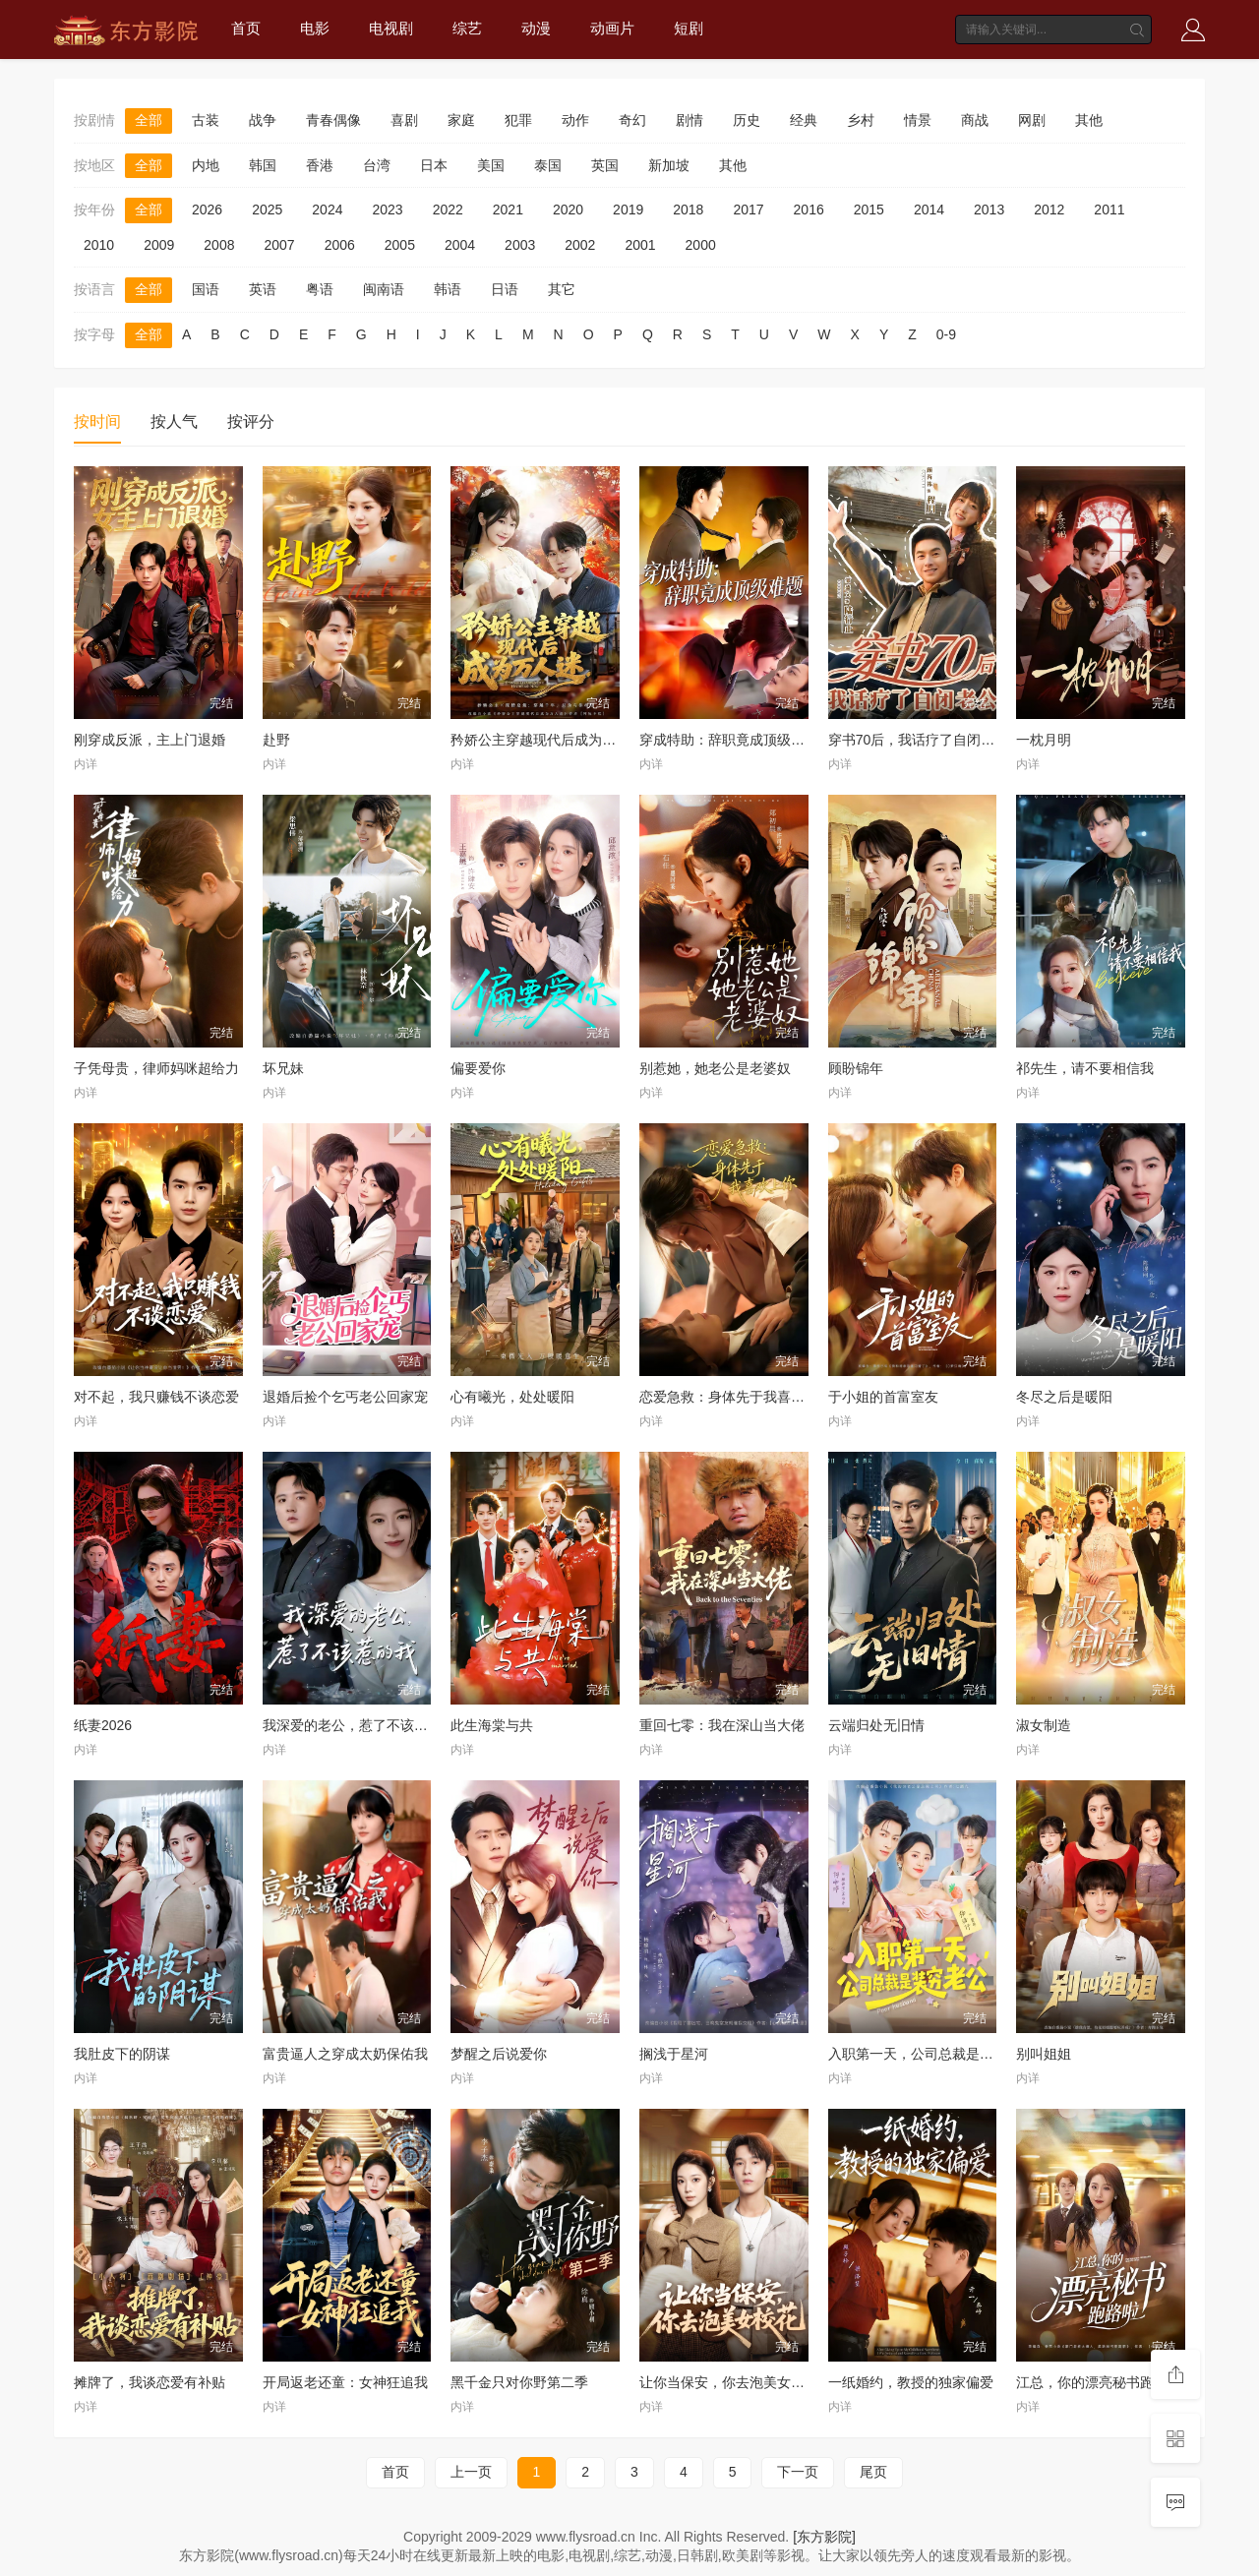 The height and width of the screenshot is (2576, 1259). Describe the element at coordinates (1032, 120) in the screenshot. I see `网剧` at that location.